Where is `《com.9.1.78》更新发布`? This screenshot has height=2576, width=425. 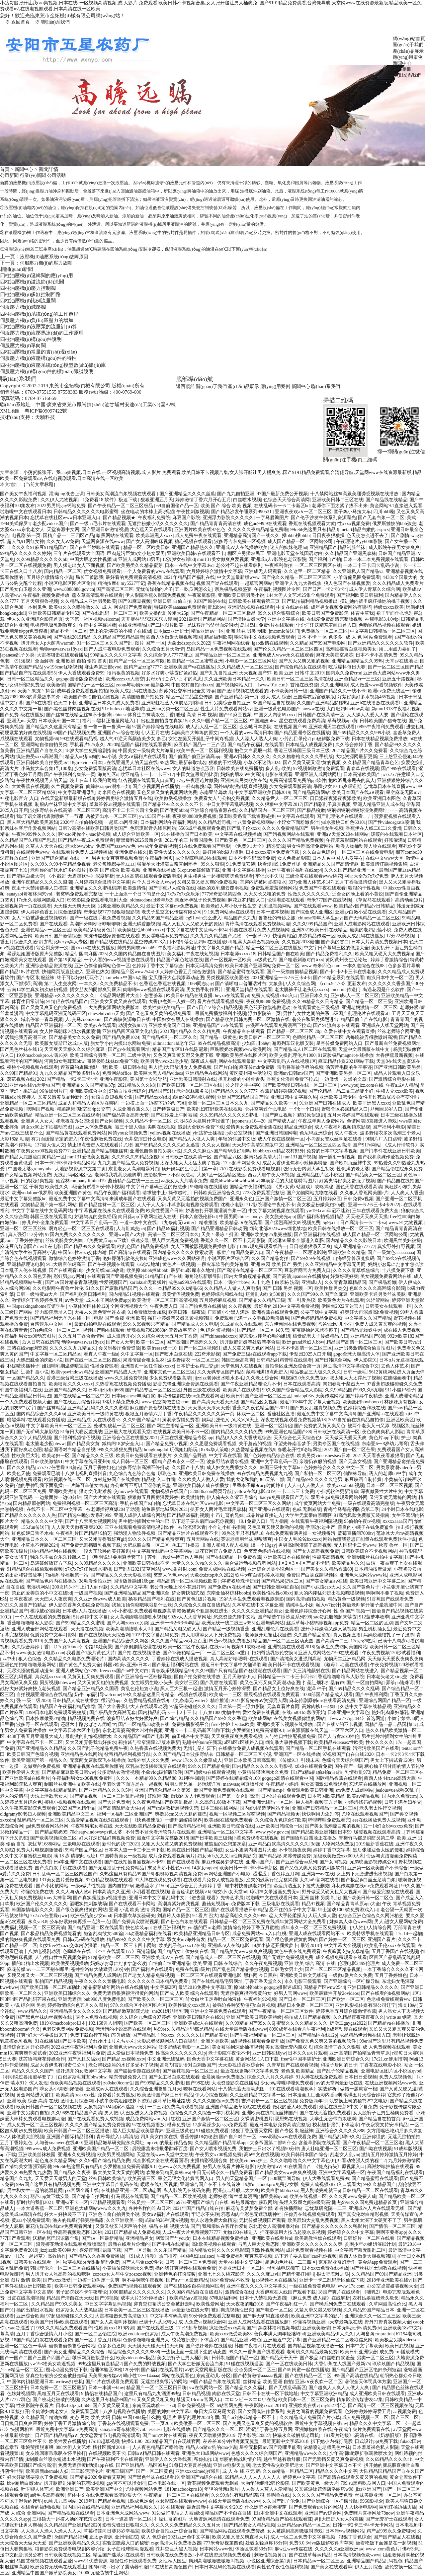 《com.9.1.78》更新发布 is located at coordinates (341, 983).